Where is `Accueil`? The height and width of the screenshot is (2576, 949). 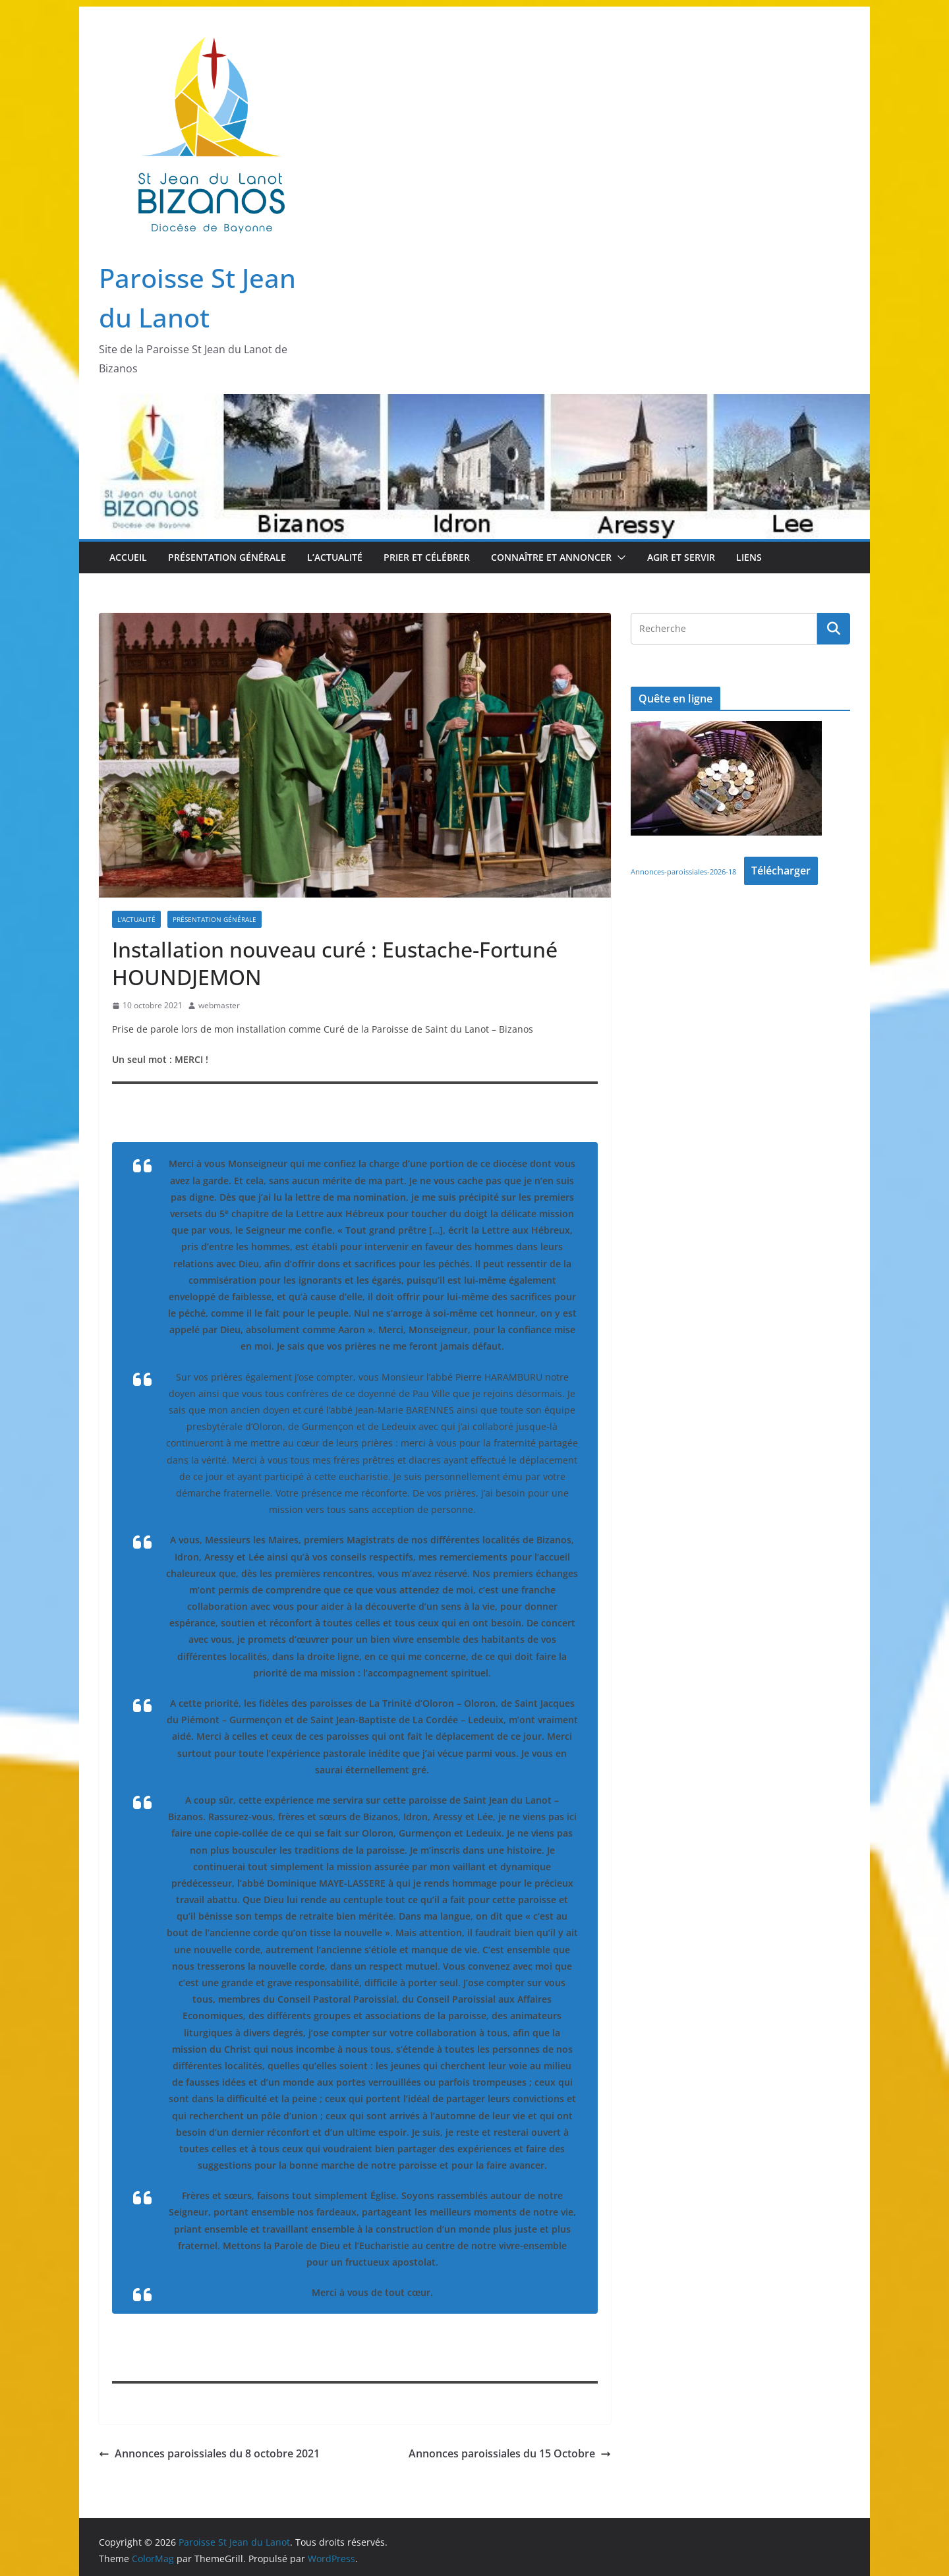
Accueil is located at coordinates (128, 557).